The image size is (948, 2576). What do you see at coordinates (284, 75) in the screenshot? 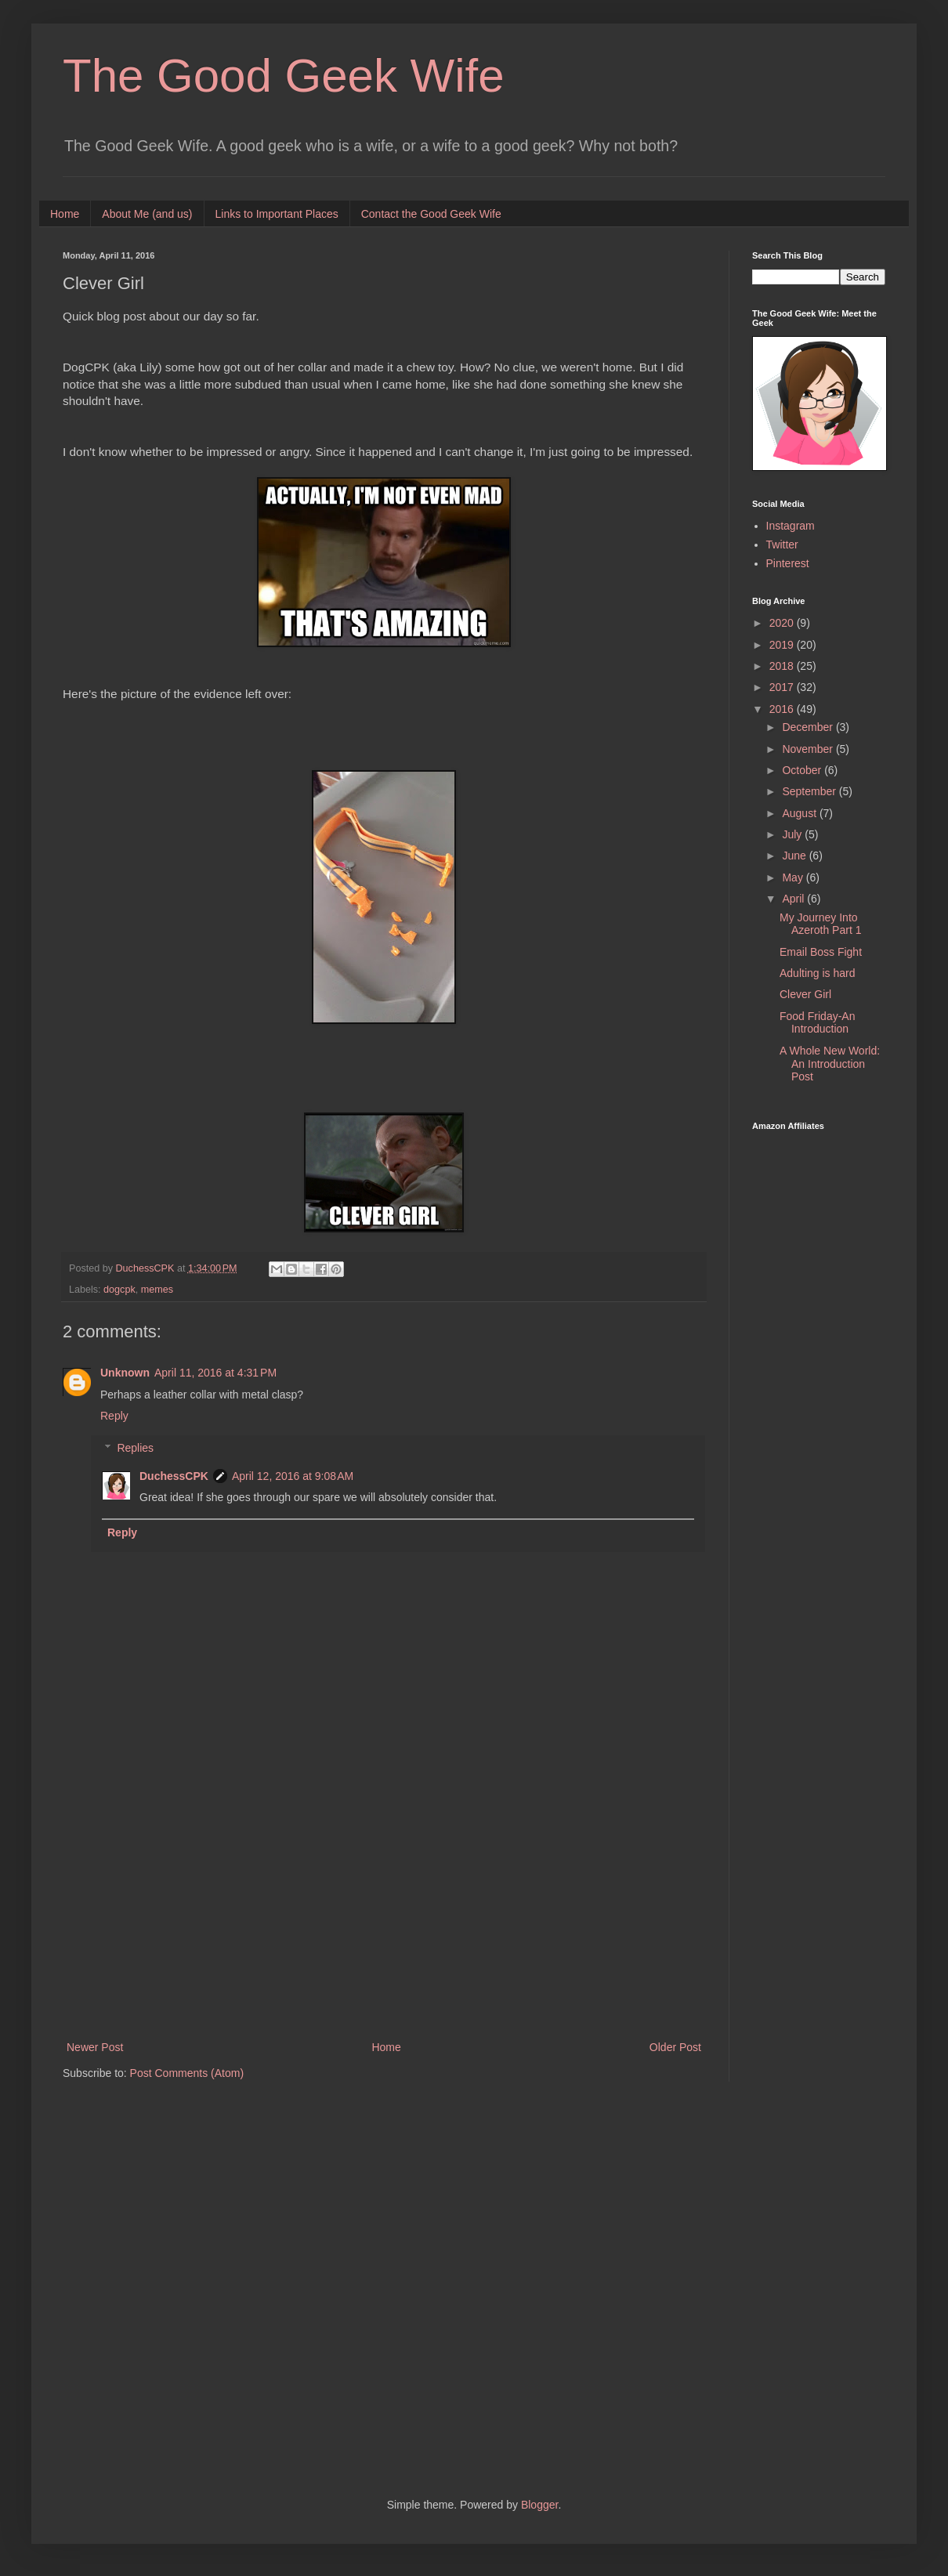
I see `The Good Geek Wife` at bounding box center [284, 75].